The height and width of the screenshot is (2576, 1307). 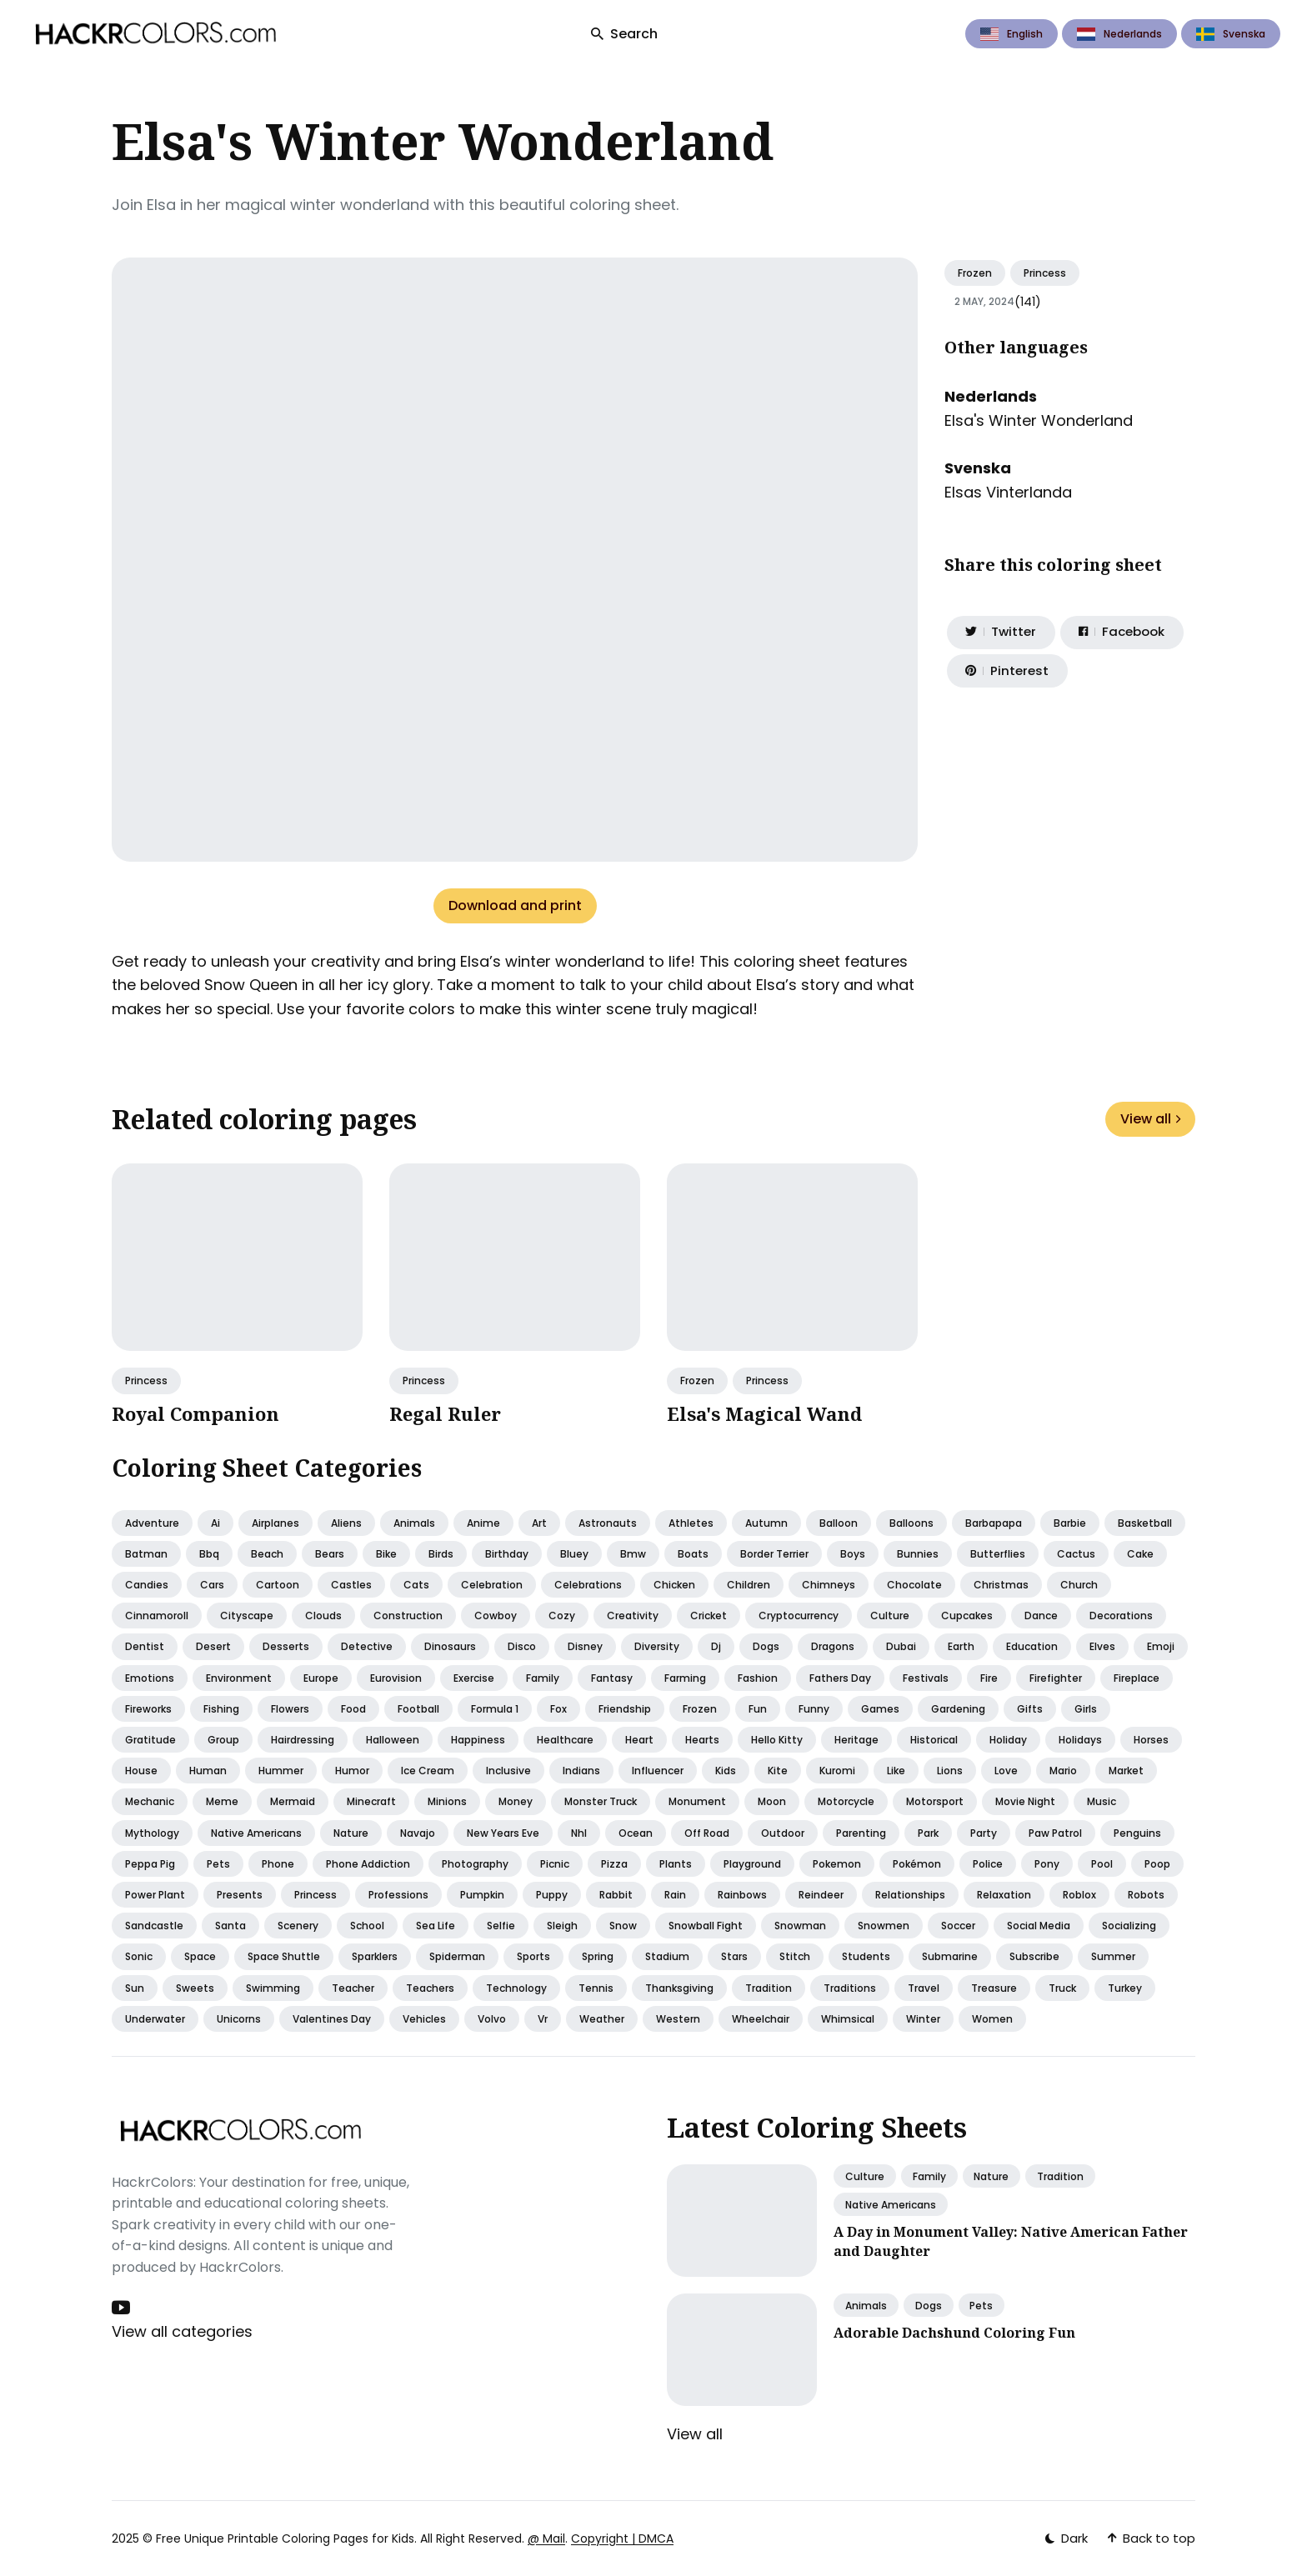 I want to click on Mermaid, so click(x=292, y=1801).